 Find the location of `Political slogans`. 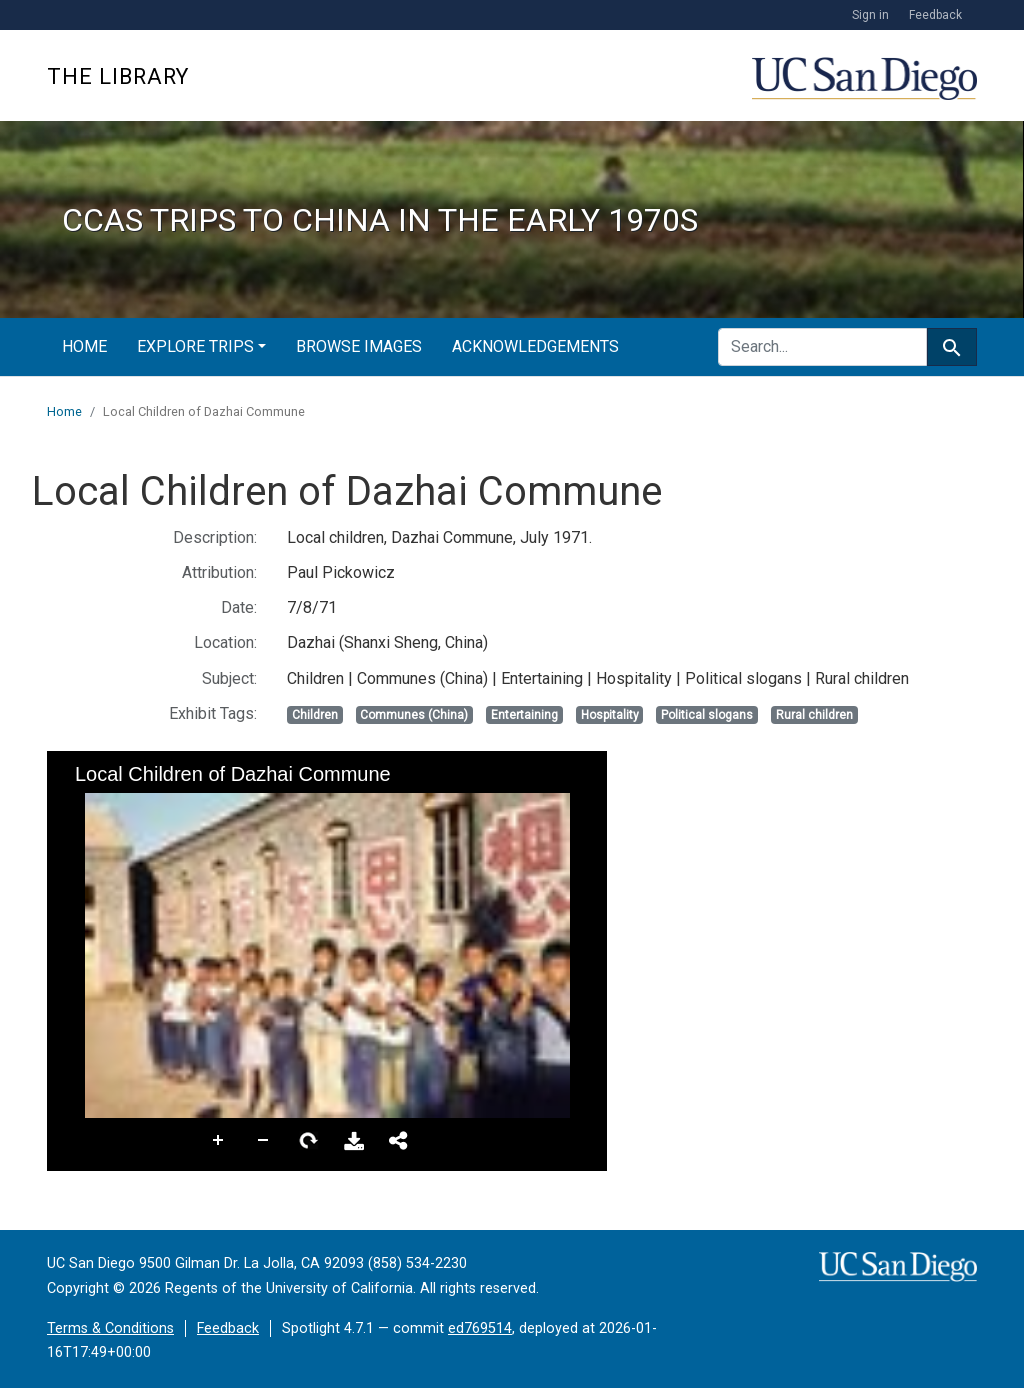

Political slogans is located at coordinates (707, 715).